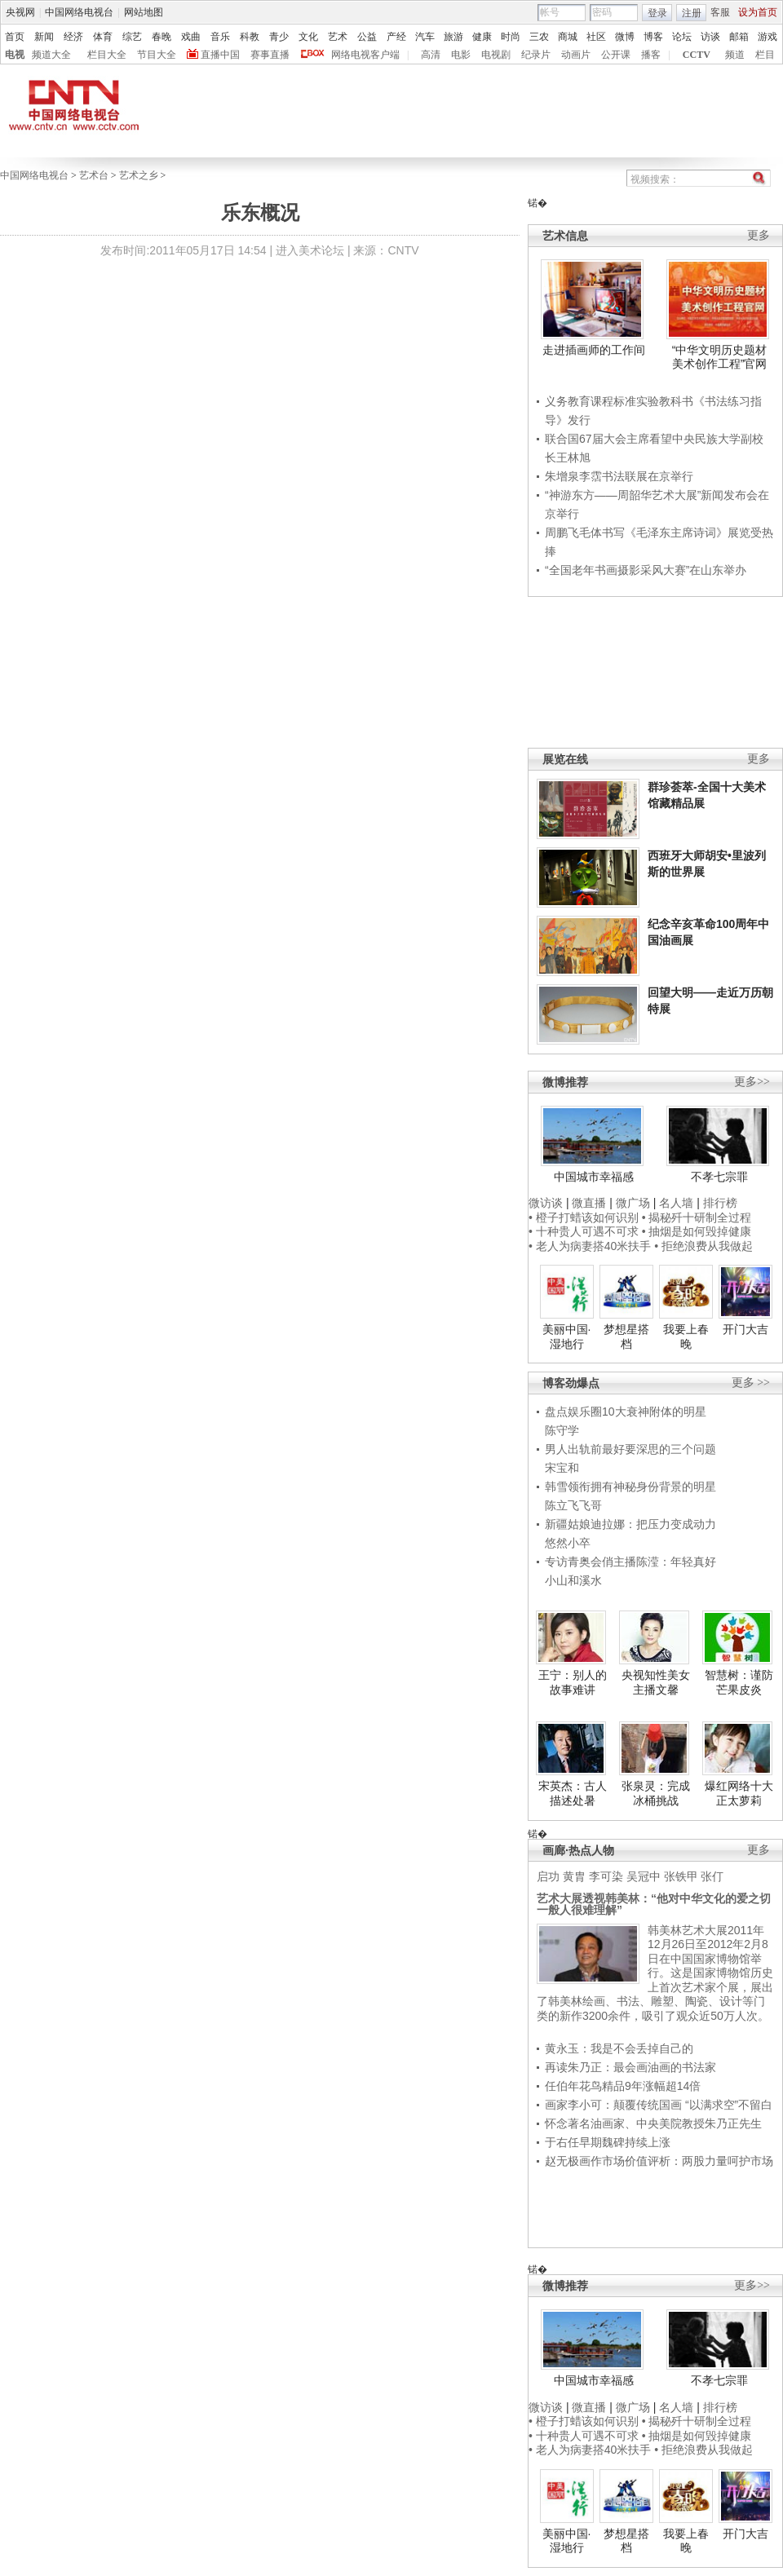 This screenshot has width=783, height=2576. I want to click on 赵无极画作市场价值评析：两股力量呵护市场, so click(659, 2160).